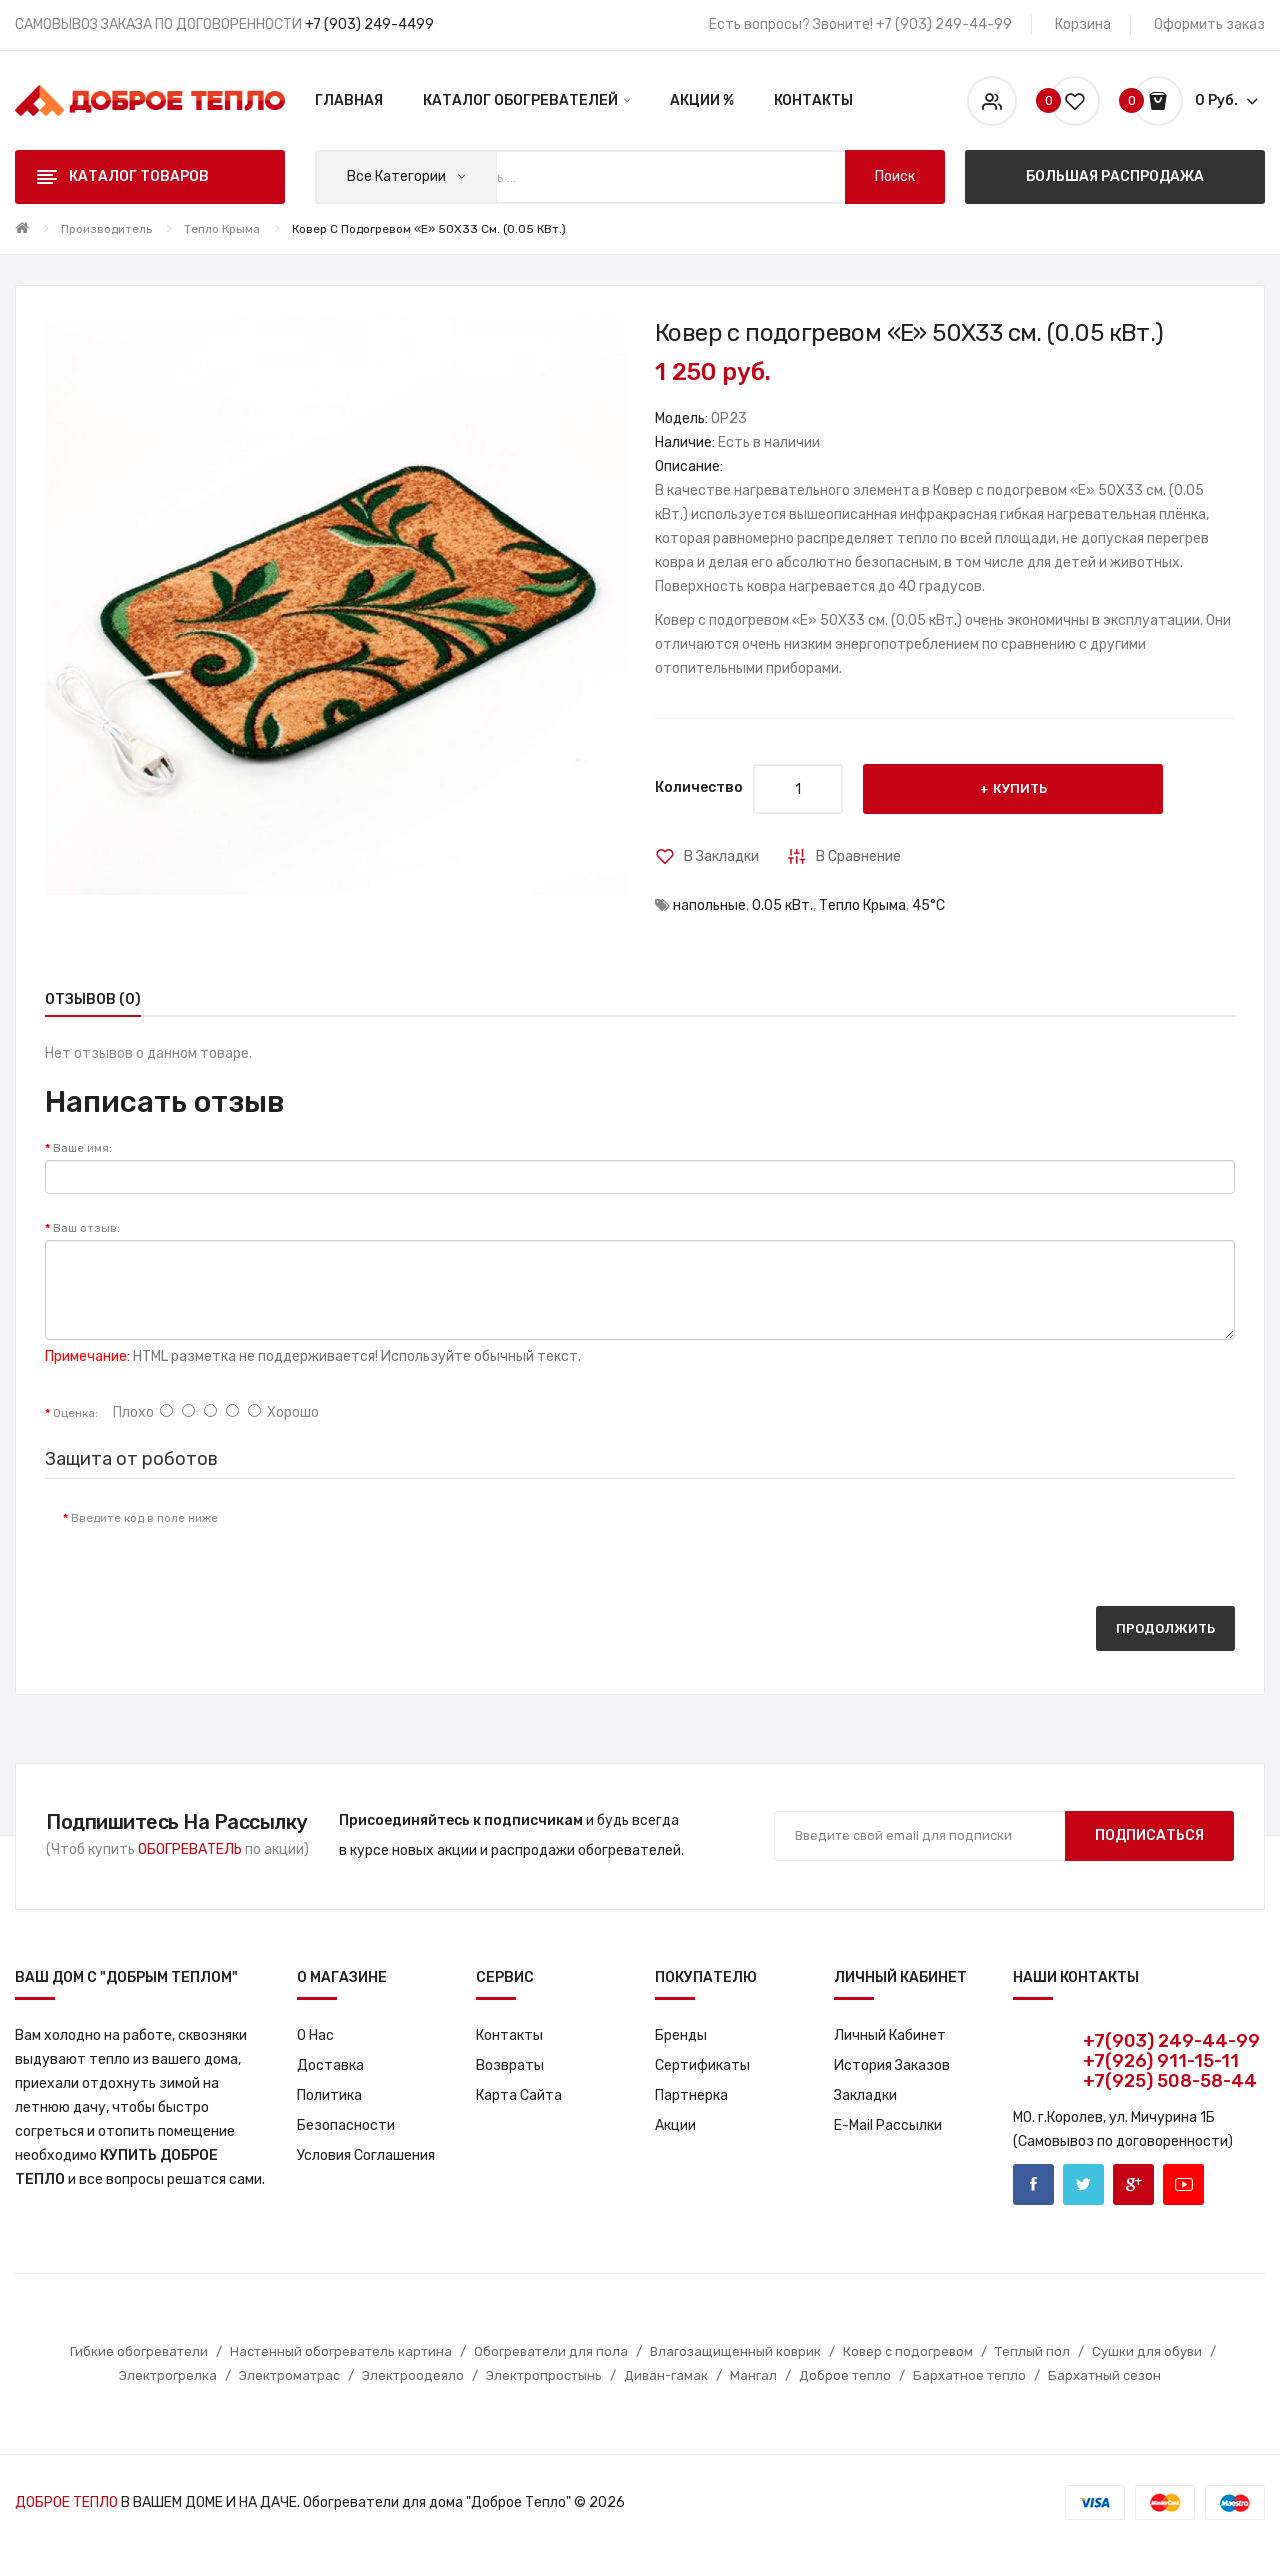  What do you see at coordinates (1032, 2351) in the screenshot?
I see `Теплый пол` at bounding box center [1032, 2351].